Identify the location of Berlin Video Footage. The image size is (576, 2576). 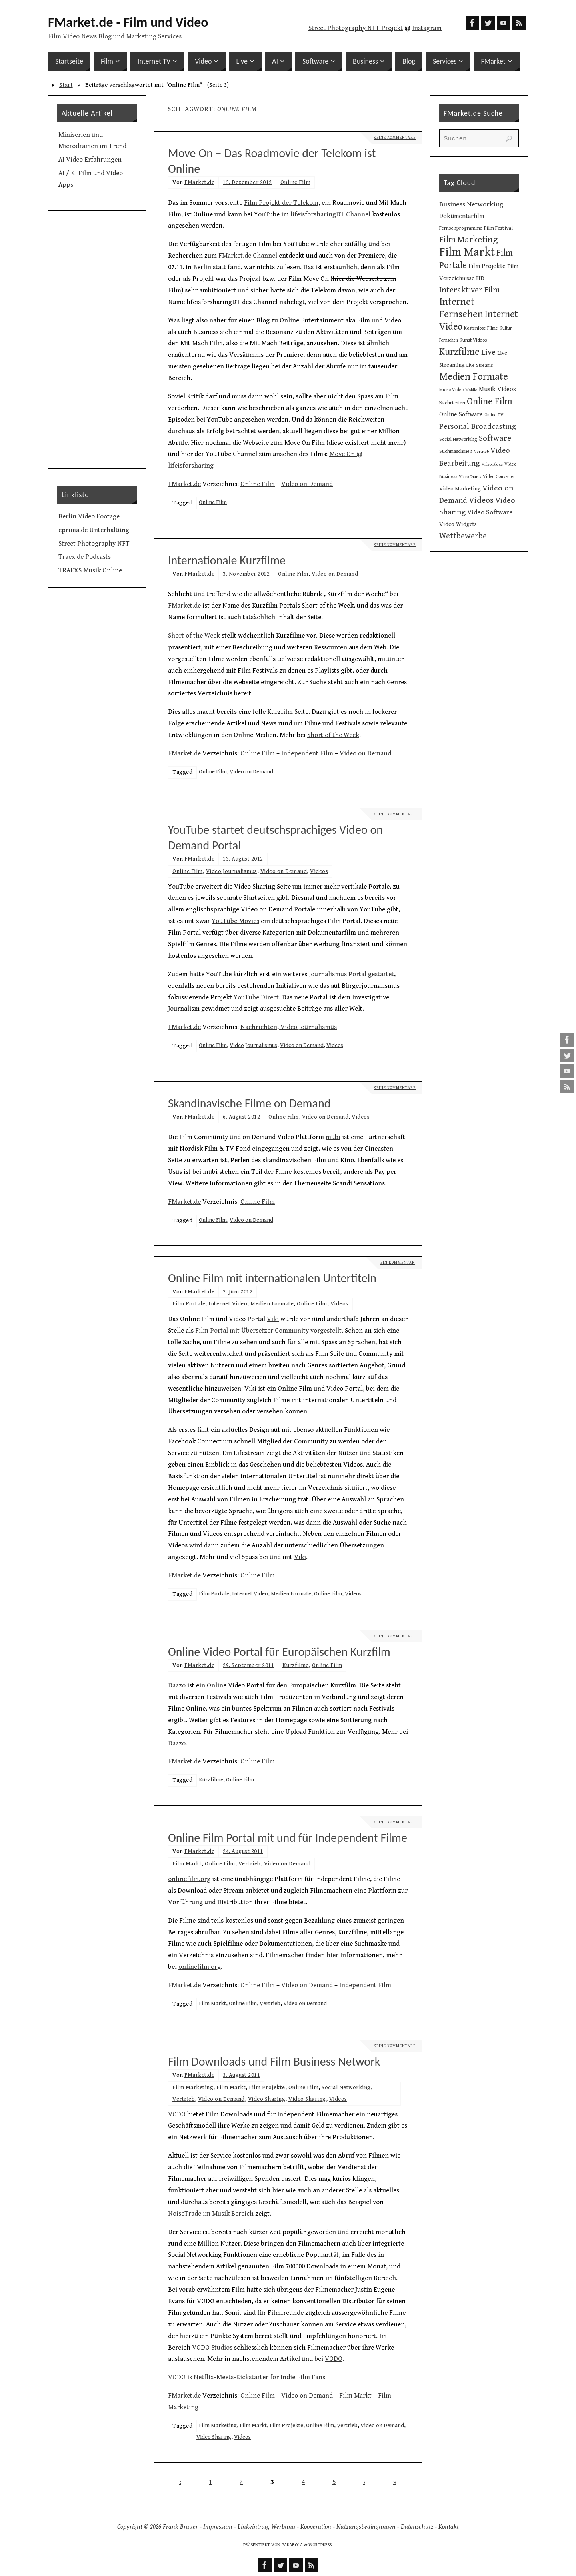
(89, 516).